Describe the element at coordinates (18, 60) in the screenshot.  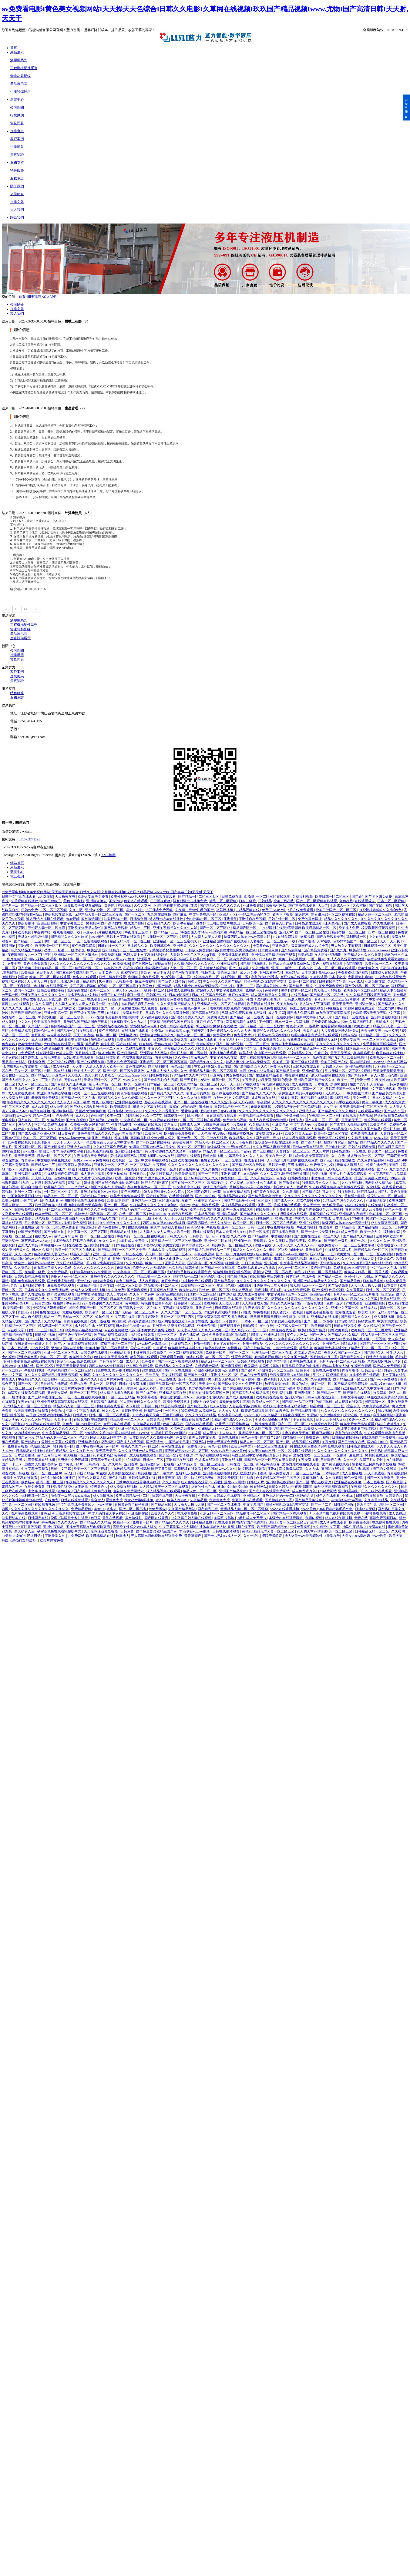
I see `液壓機系列` at that location.